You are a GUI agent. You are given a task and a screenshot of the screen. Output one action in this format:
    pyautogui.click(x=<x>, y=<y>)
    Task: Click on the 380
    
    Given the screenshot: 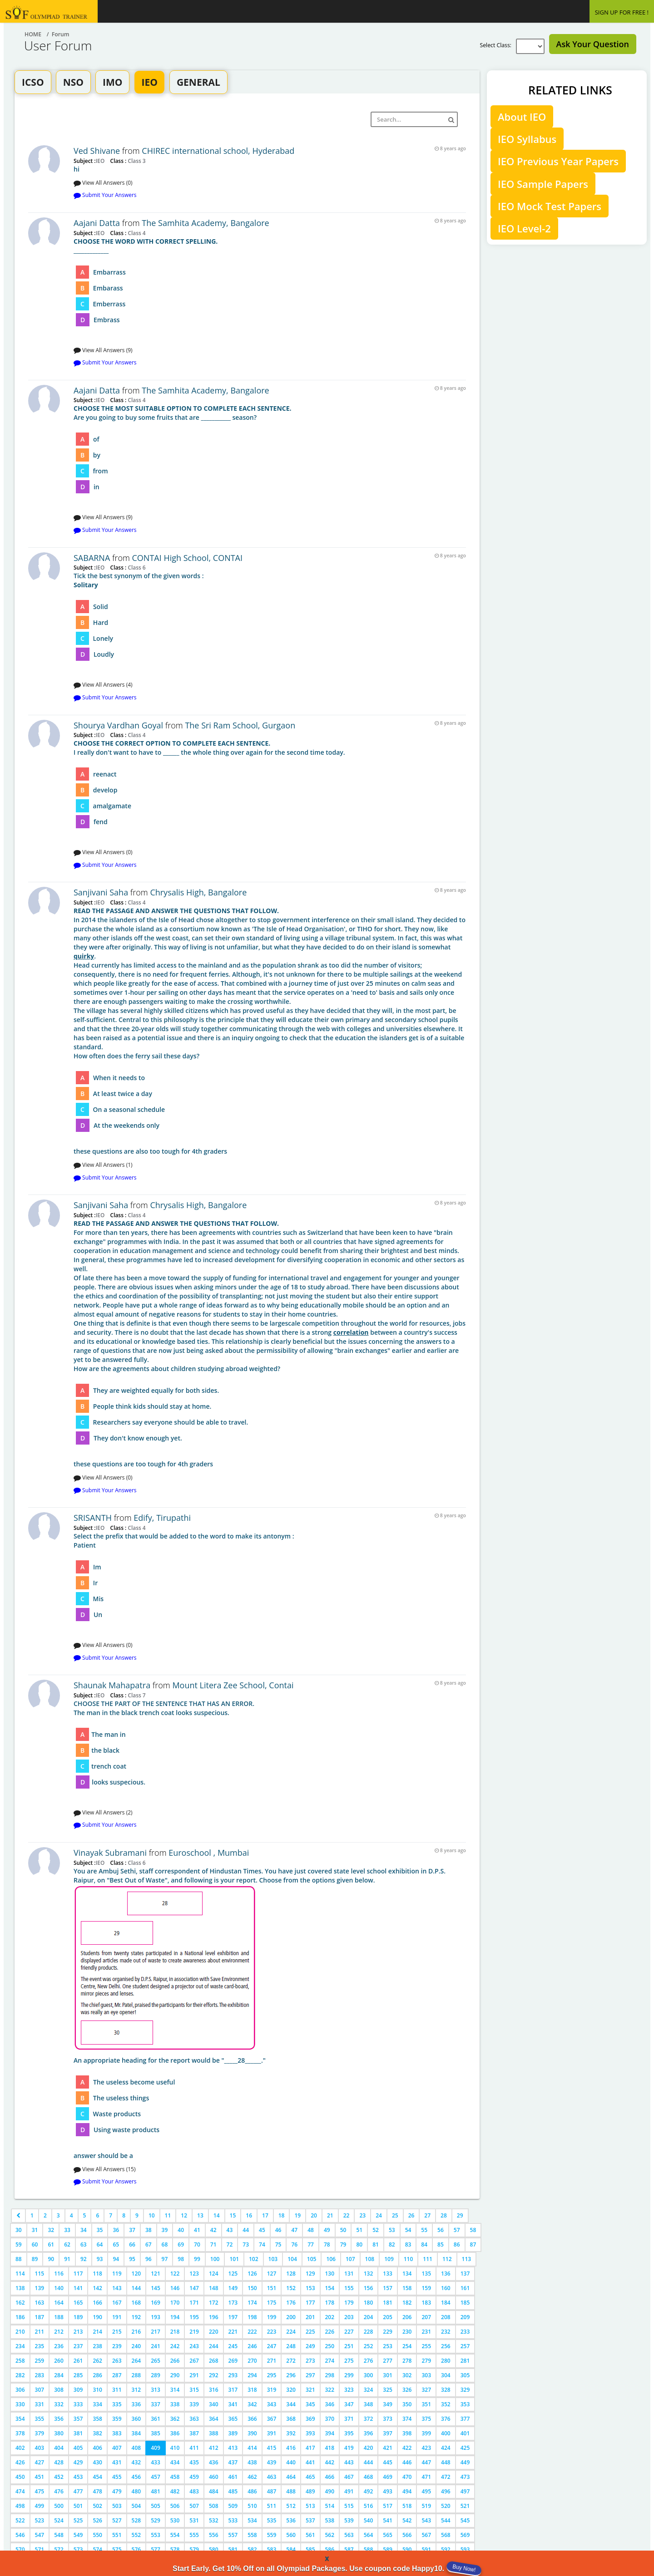 What is the action you would take?
    pyautogui.click(x=59, y=2433)
    